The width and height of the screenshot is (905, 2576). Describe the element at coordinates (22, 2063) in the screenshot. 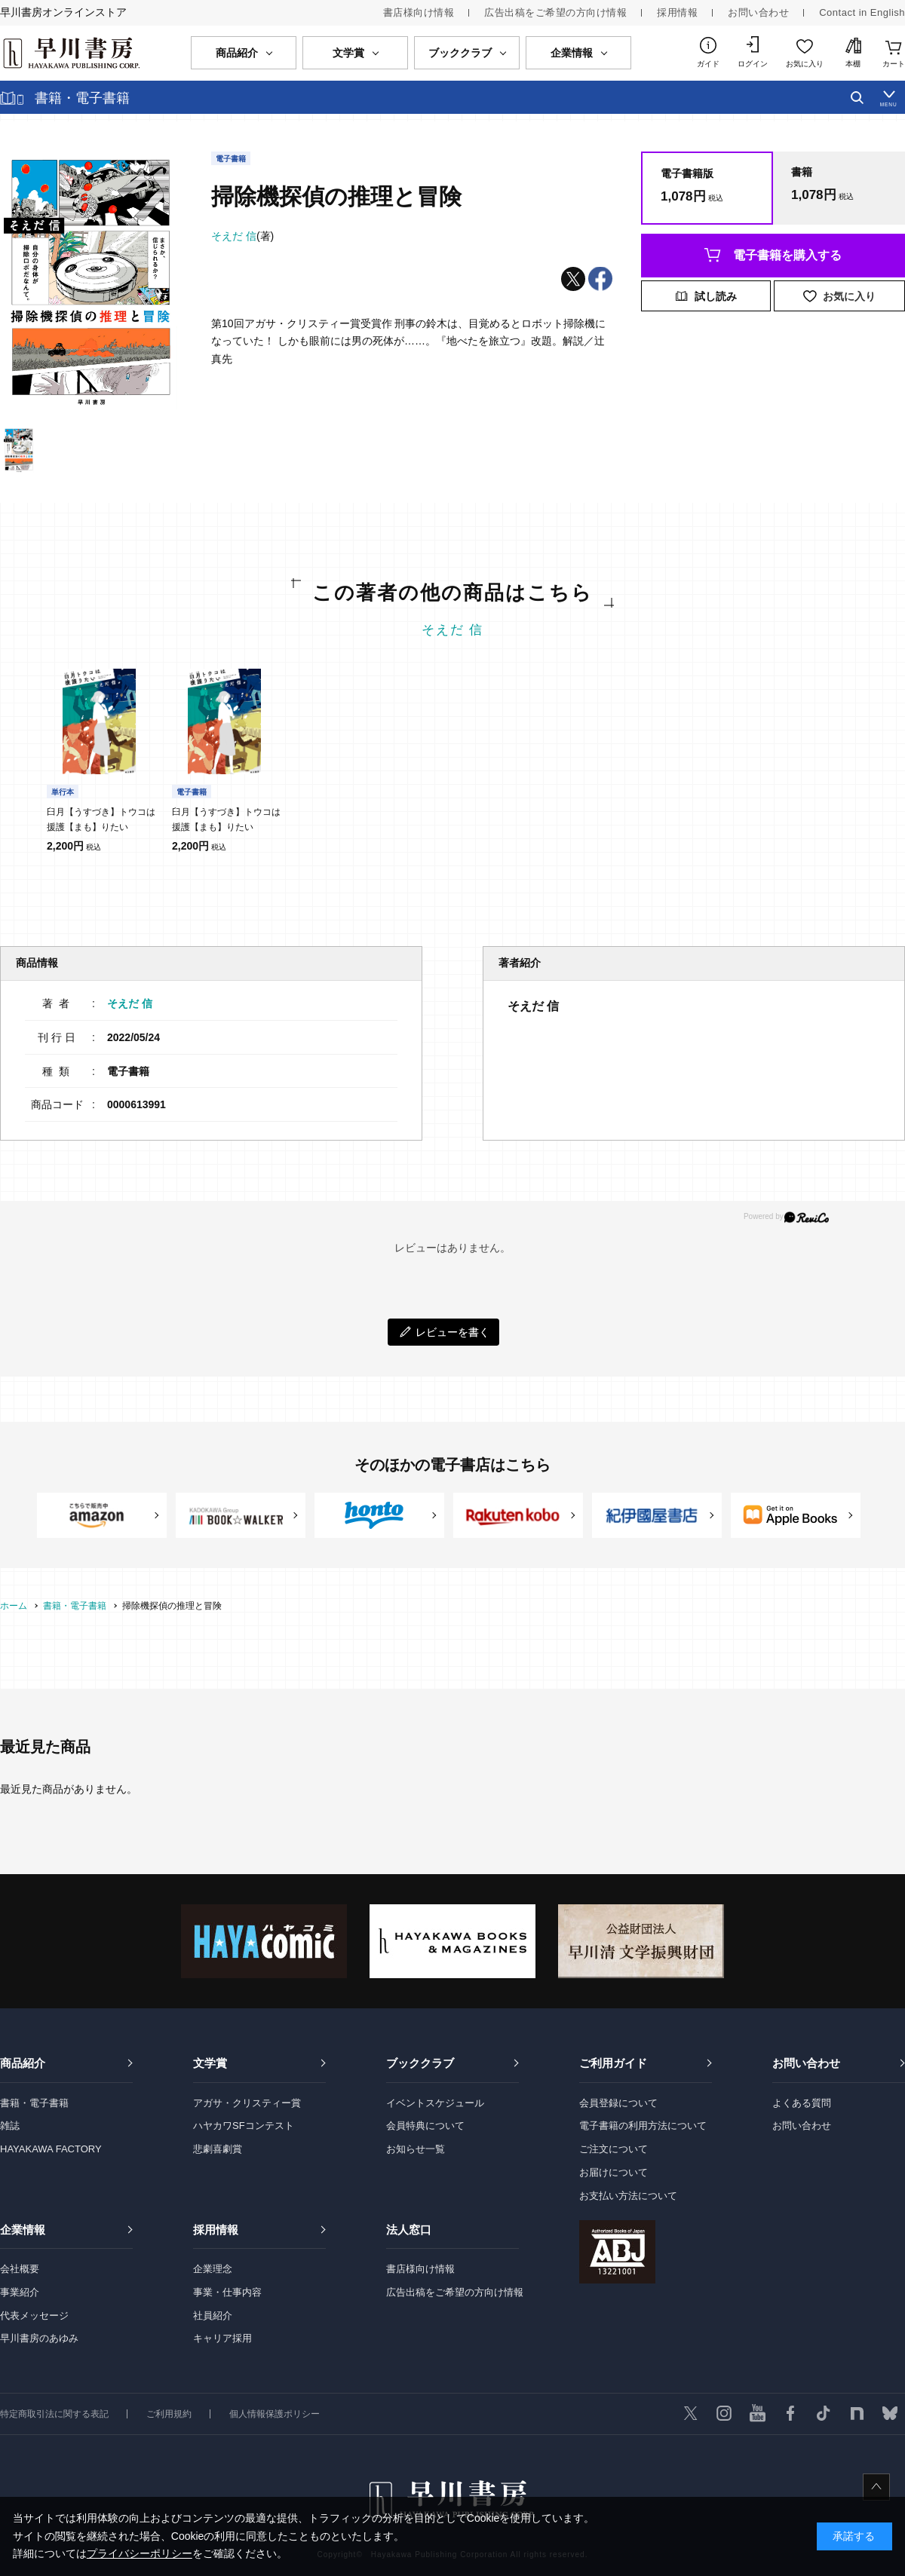

I see `商品紹介` at that location.